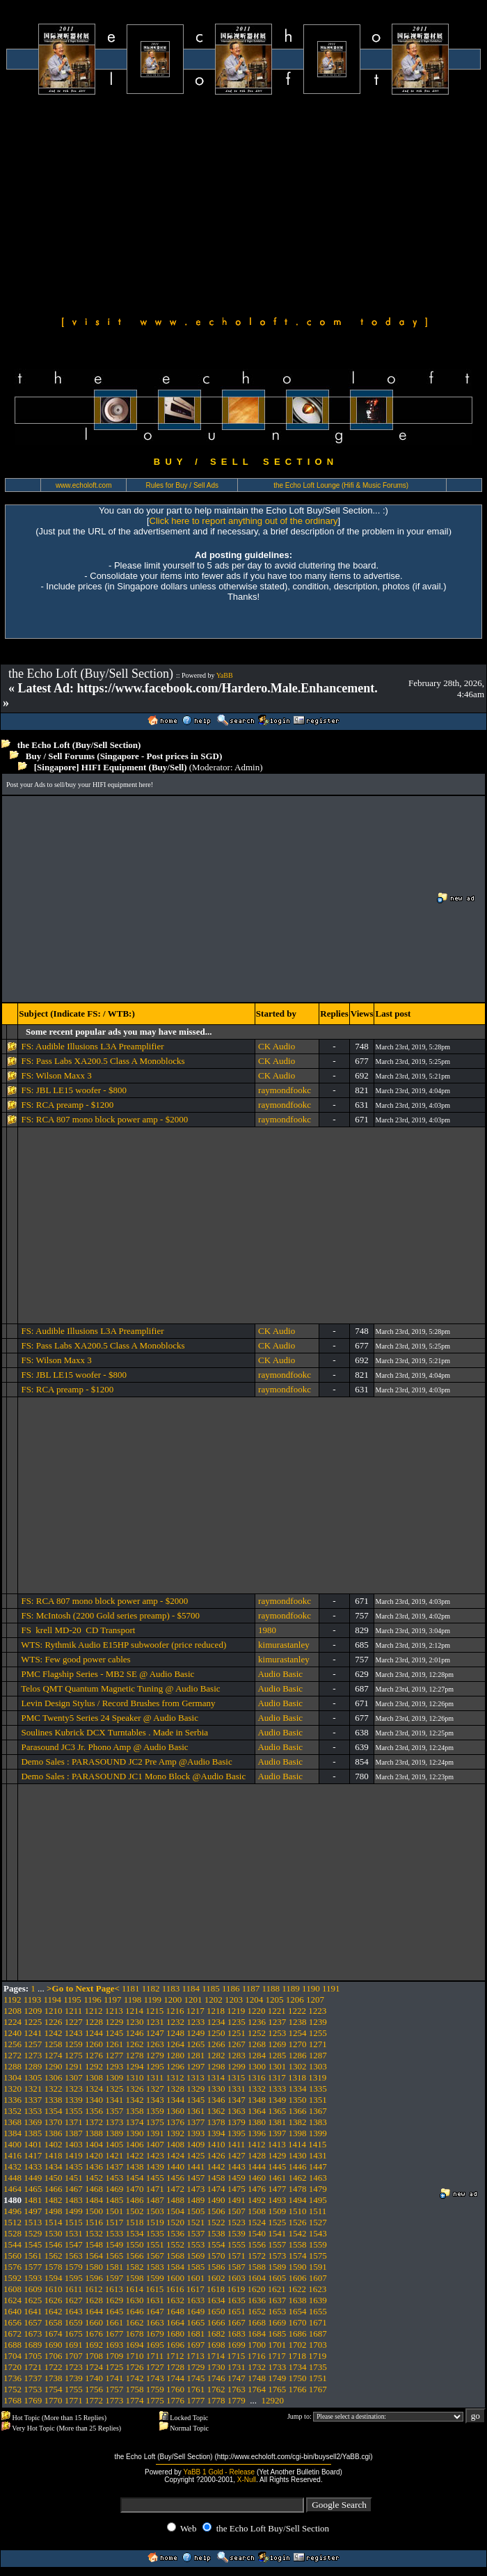 The height and width of the screenshot is (2576, 487). I want to click on 1667, so click(236, 2322).